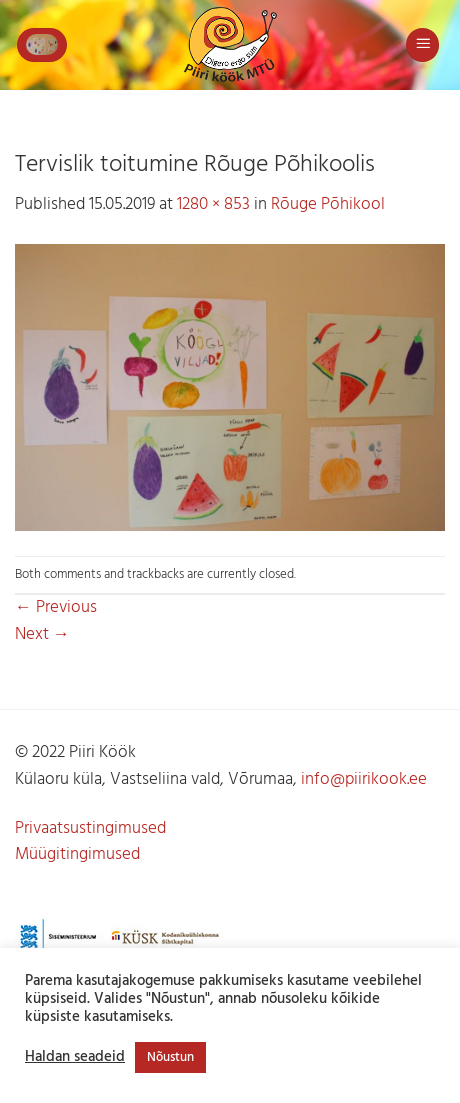 The image size is (460, 1103). I want to click on Rõuge Põhikool, so click(328, 204).